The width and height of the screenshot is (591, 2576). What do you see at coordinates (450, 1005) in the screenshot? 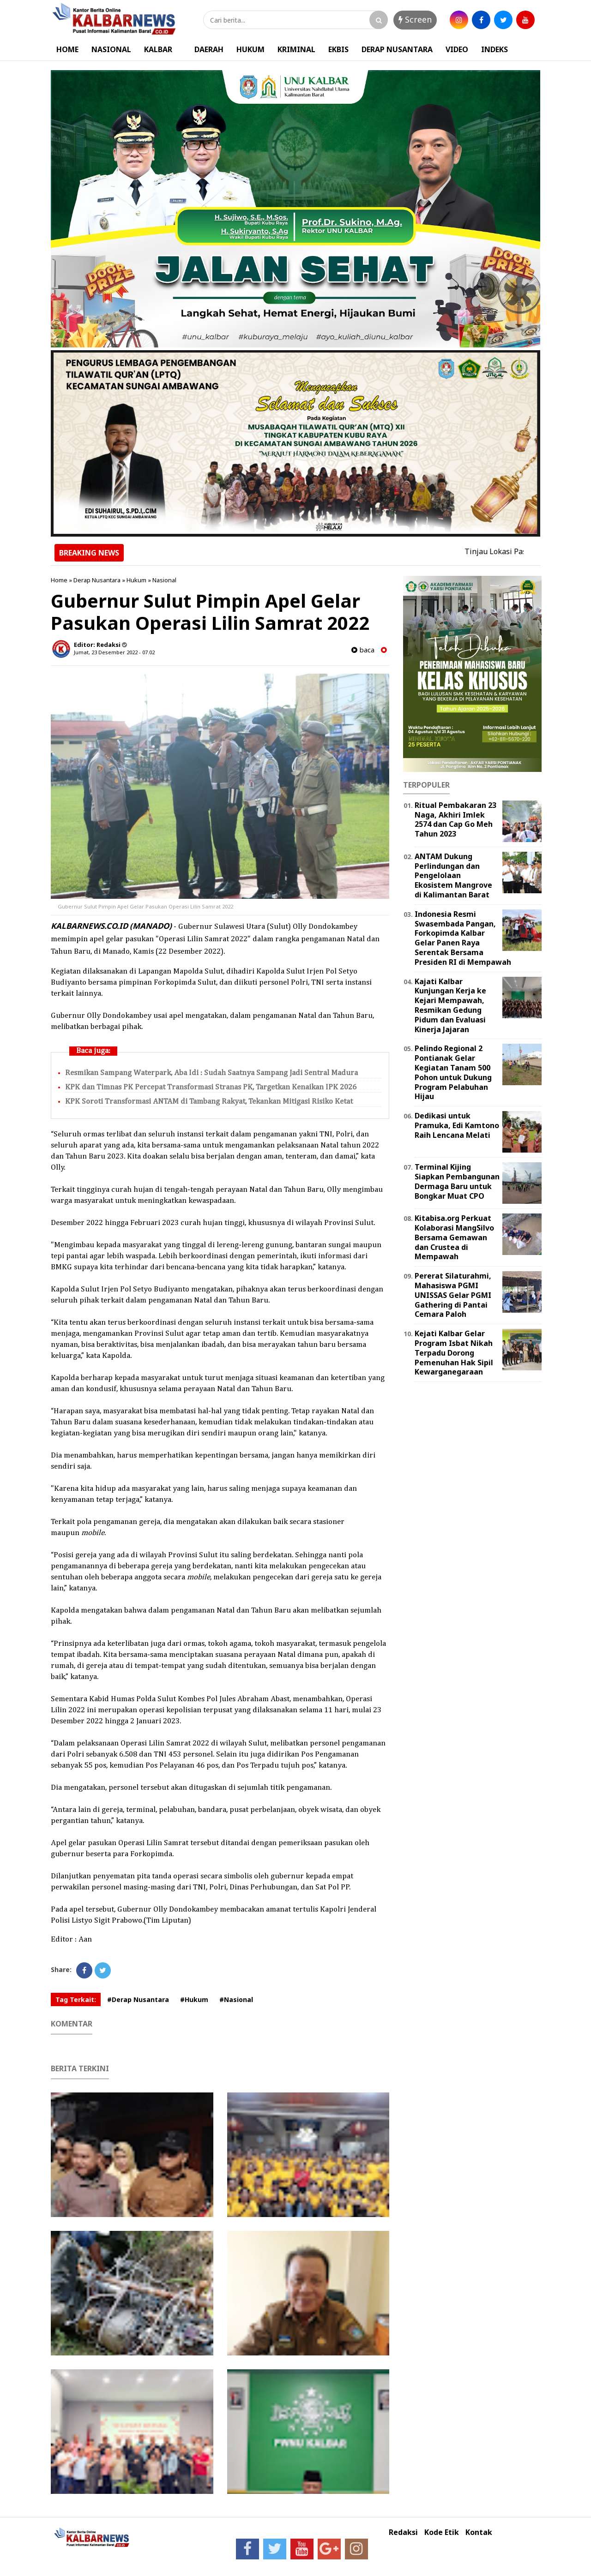
I see `Kajati Kalbar Kunjungan Kerja ke Kejari Mempawah, Resmikan Gedung Pidum dan Evaluasi Kinerja Jajaran` at bounding box center [450, 1005].